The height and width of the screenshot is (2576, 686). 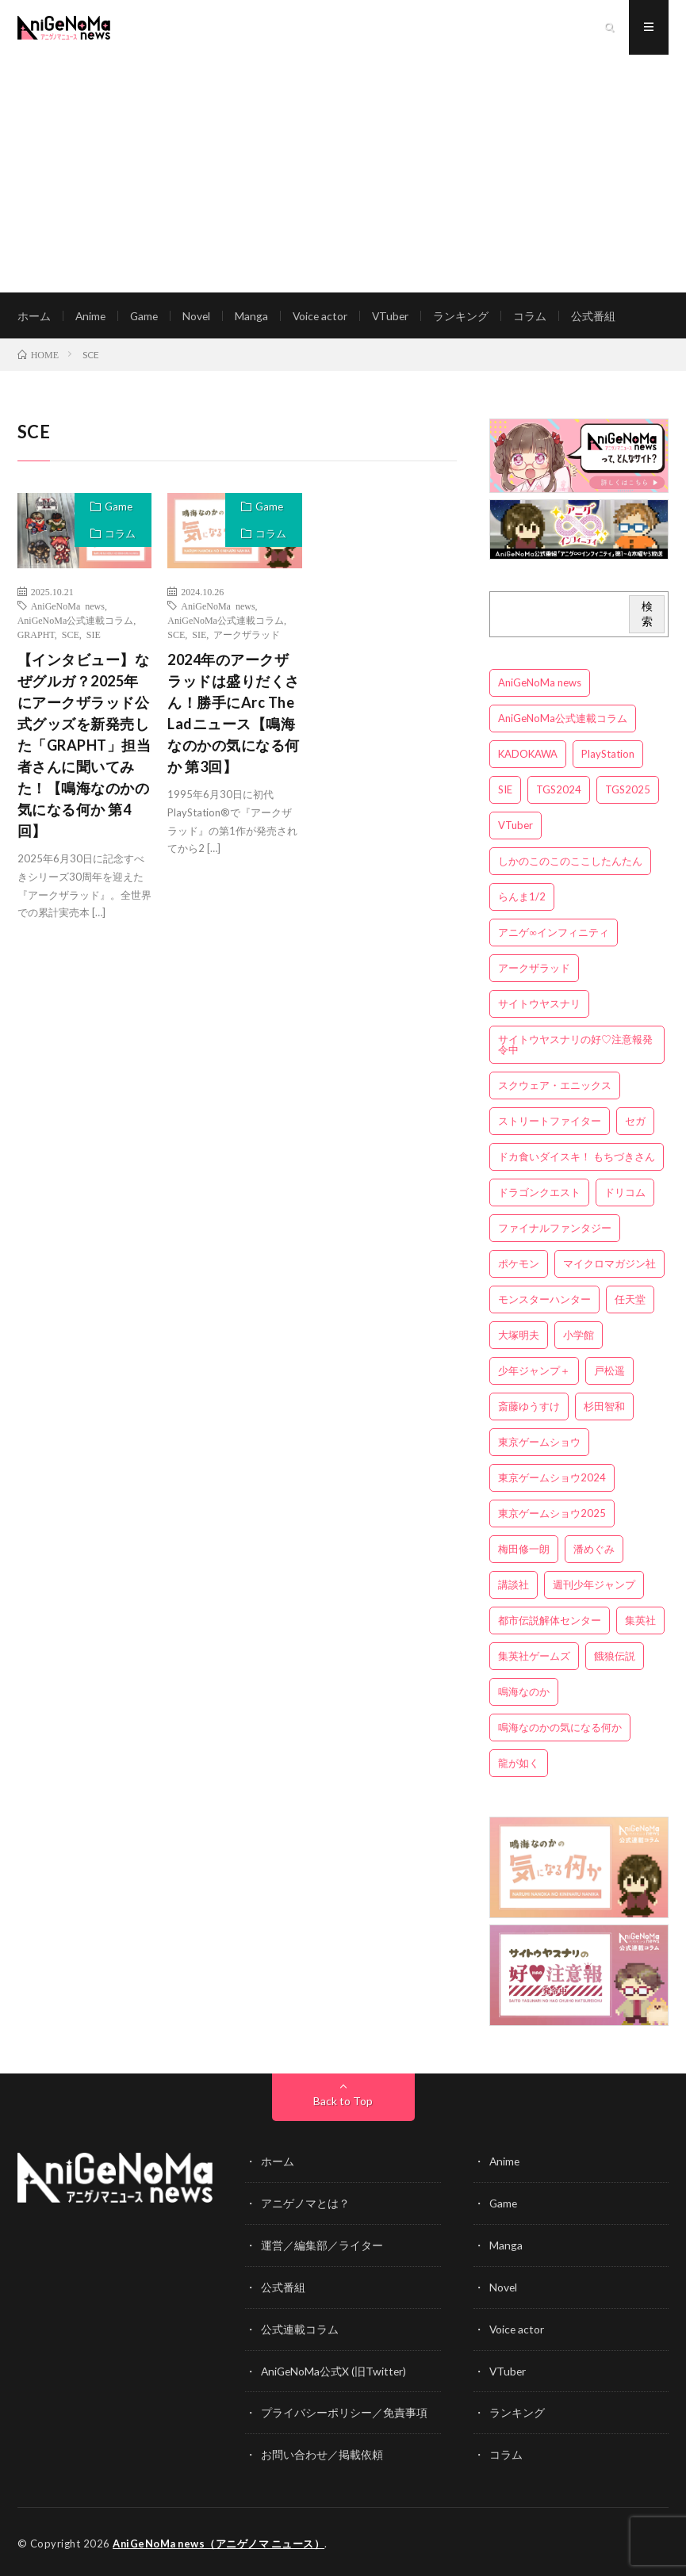 I want to click on Anime, so click(x=91, y=316).